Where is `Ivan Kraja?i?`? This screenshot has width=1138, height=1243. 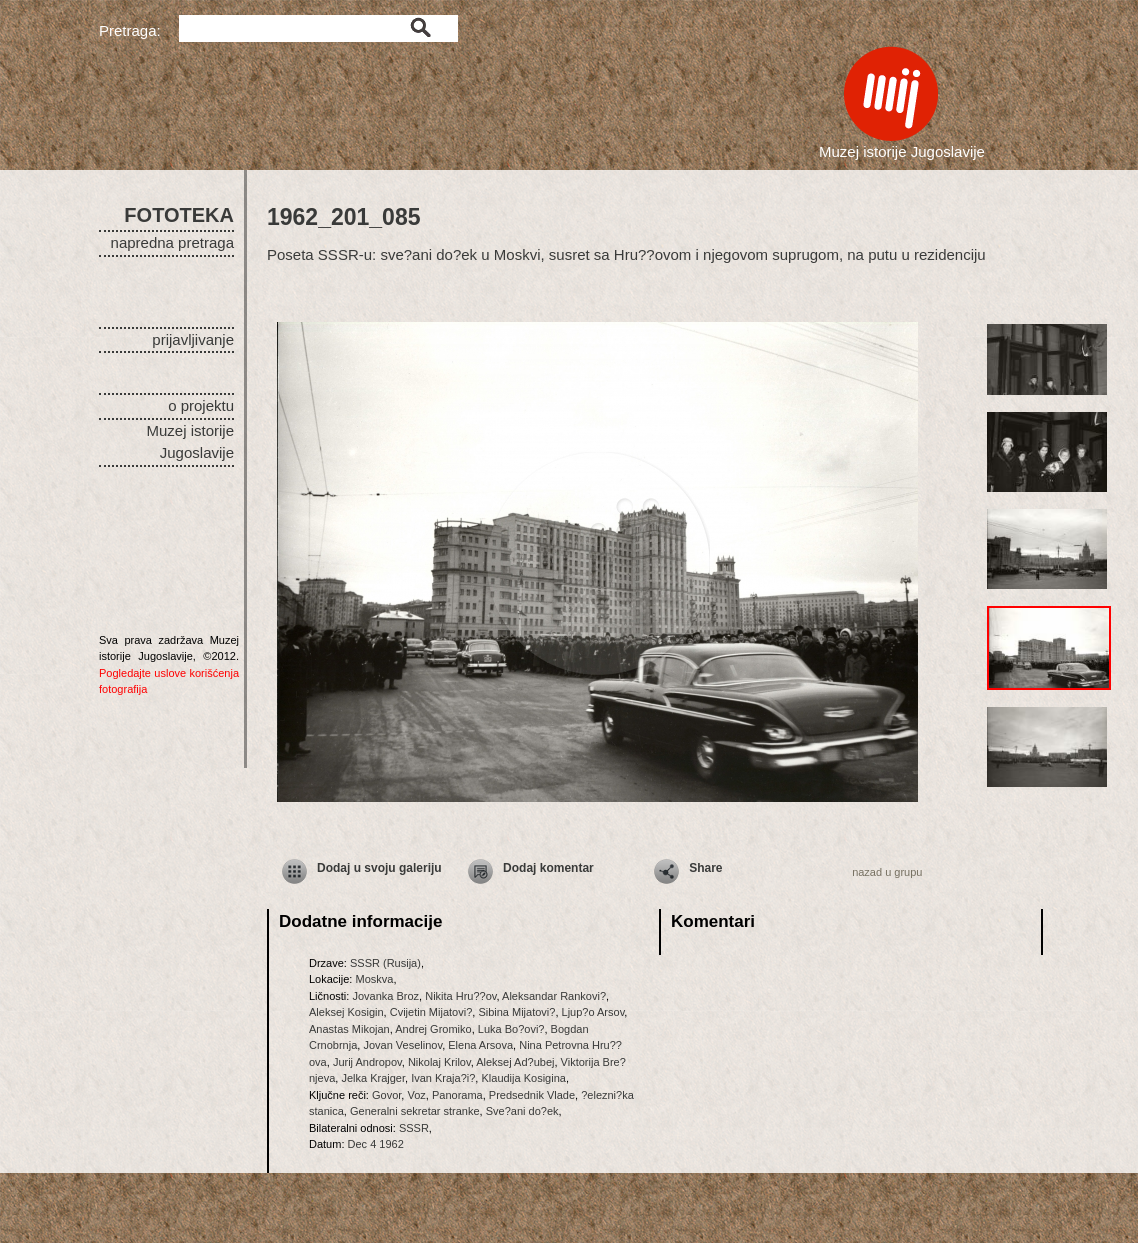 Ivan Kraja?i? is located at coordinates (443, 1078).